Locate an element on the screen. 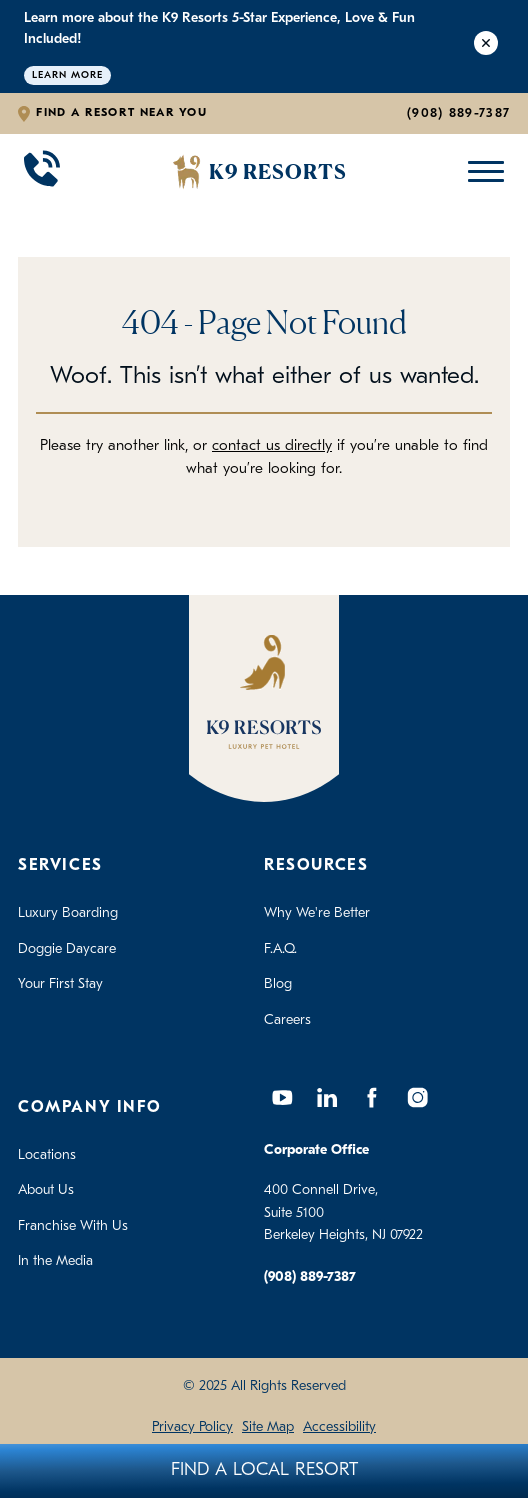 The image size is (528, 1498). [Facebook] is located at coordinates (372, 1098).